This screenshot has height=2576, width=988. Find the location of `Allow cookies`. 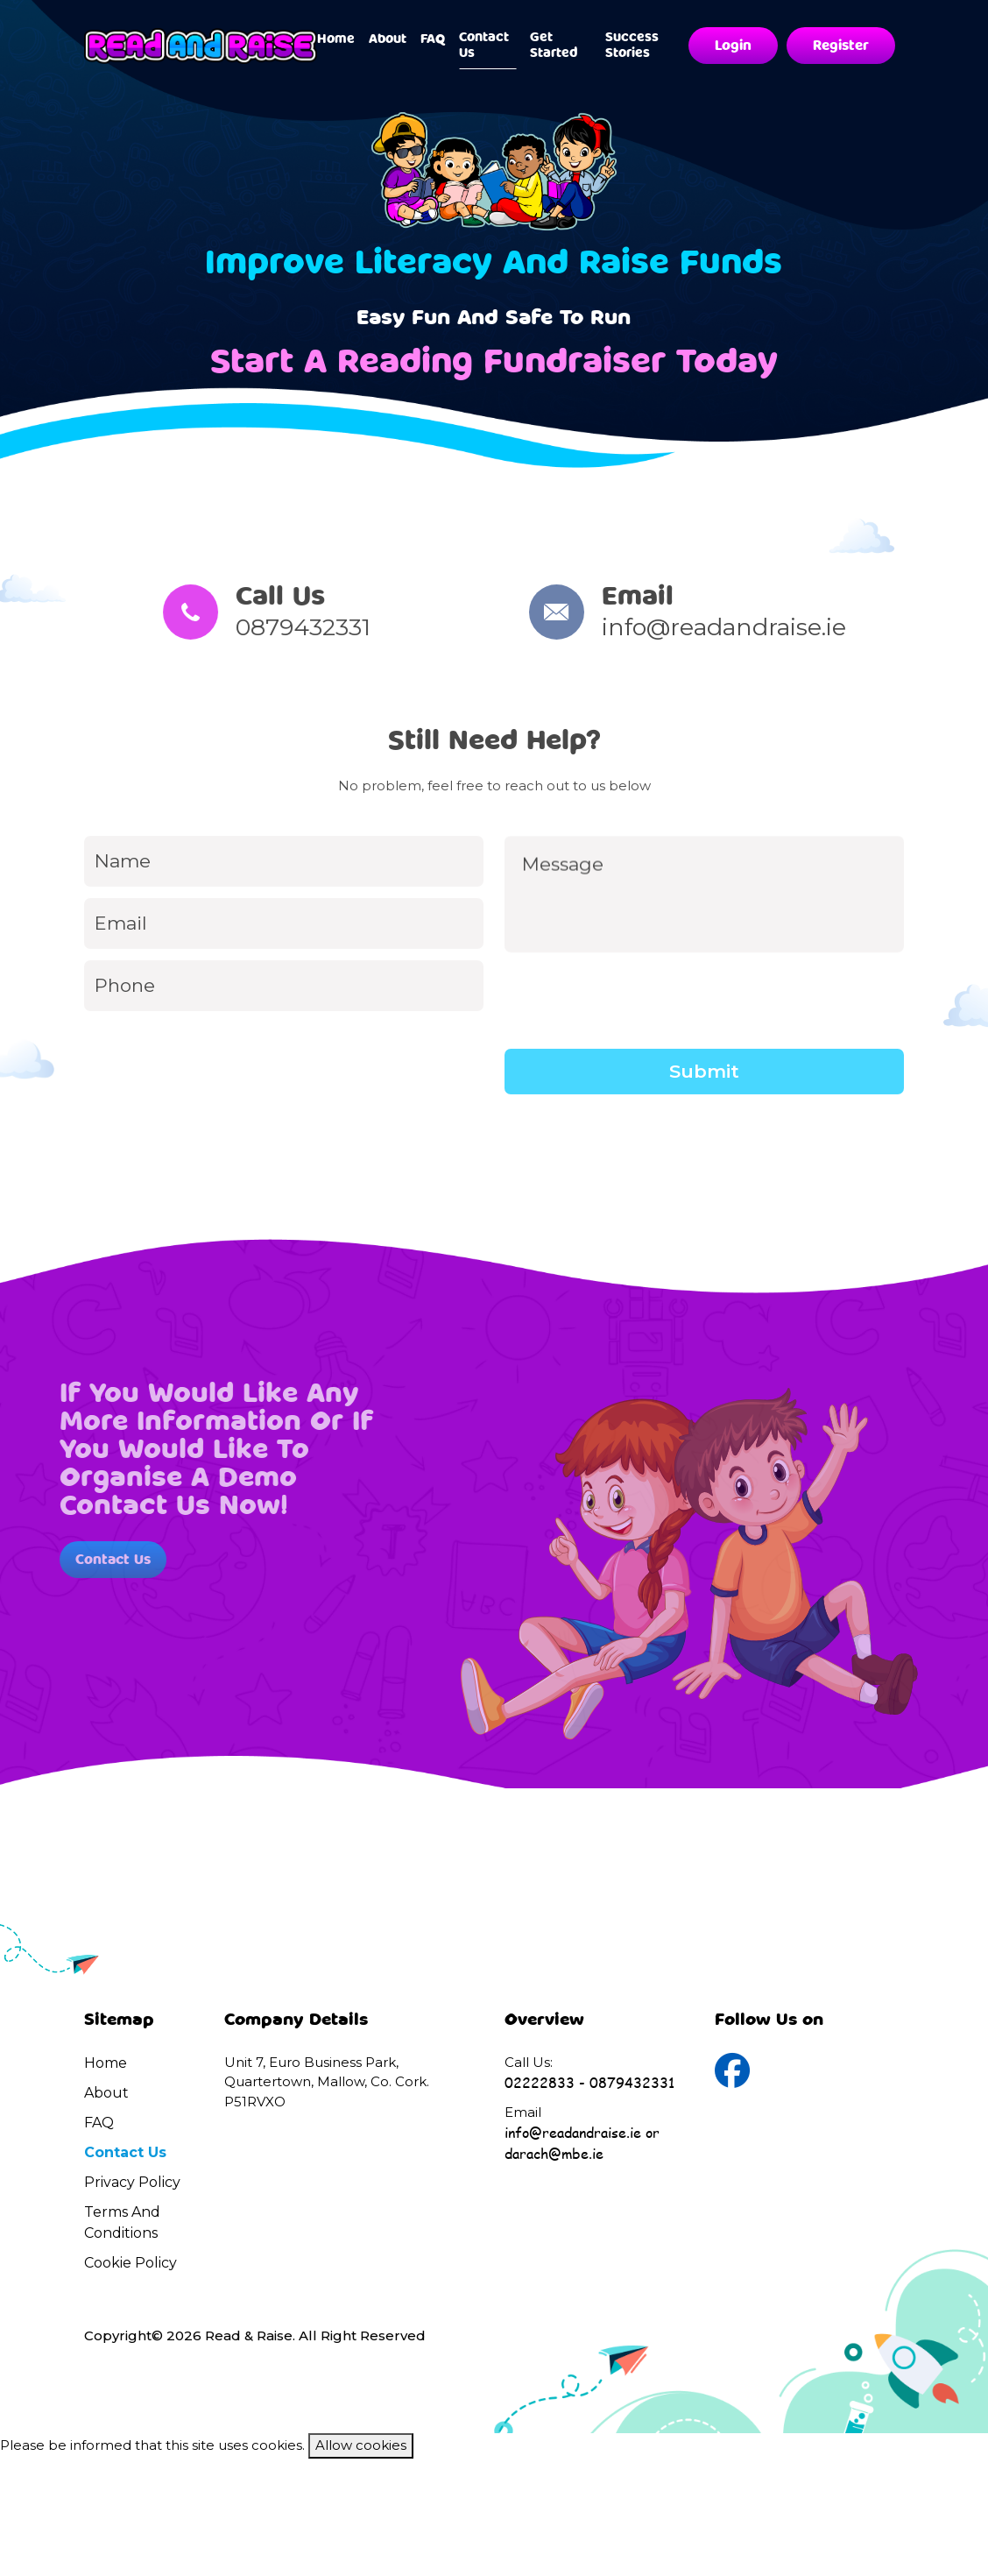

Allow cookies is located at coordinates (360, 2445).